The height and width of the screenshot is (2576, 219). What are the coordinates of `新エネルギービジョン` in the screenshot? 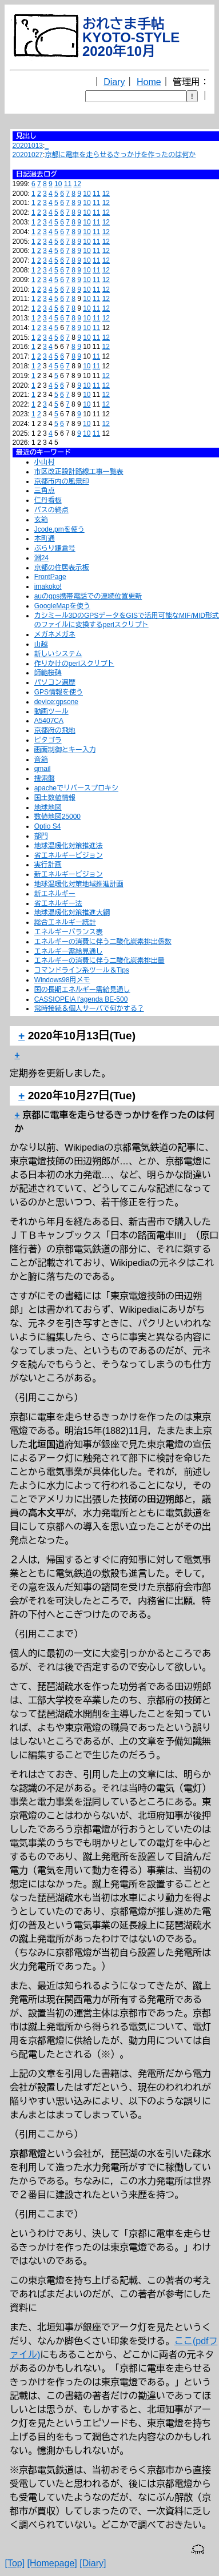 It's located at (68, 874).